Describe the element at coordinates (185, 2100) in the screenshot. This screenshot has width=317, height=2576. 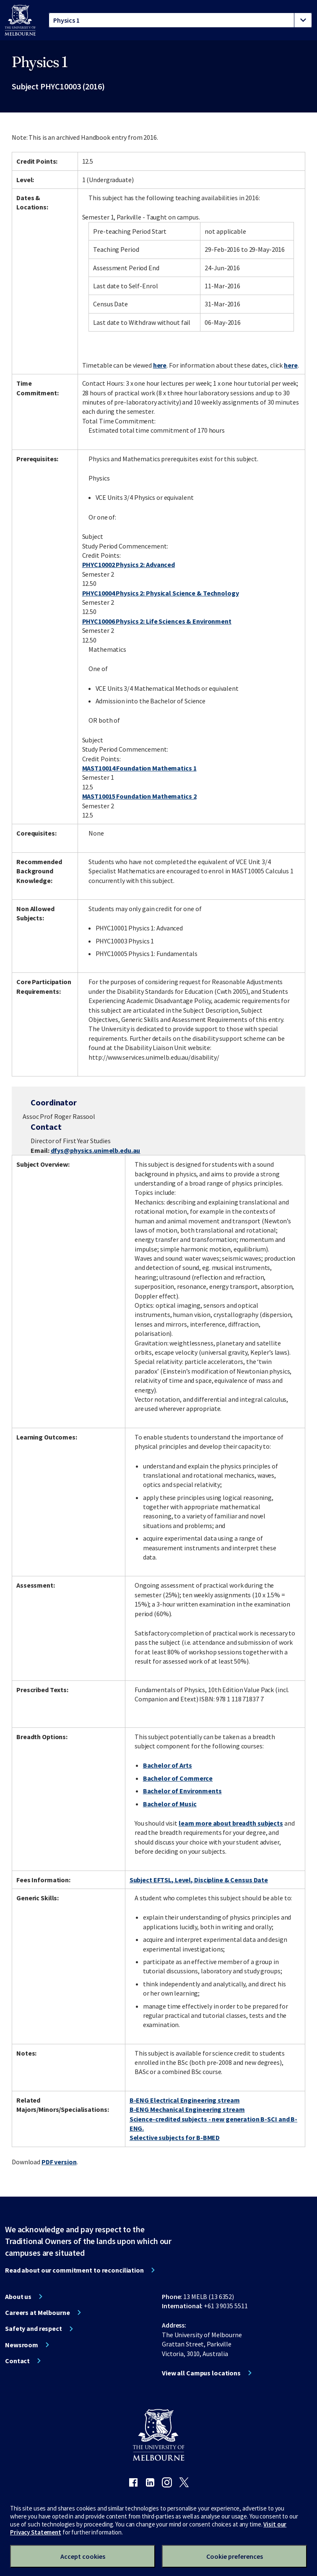
I see `B-ENG Electrical Engineering stream` at that location.